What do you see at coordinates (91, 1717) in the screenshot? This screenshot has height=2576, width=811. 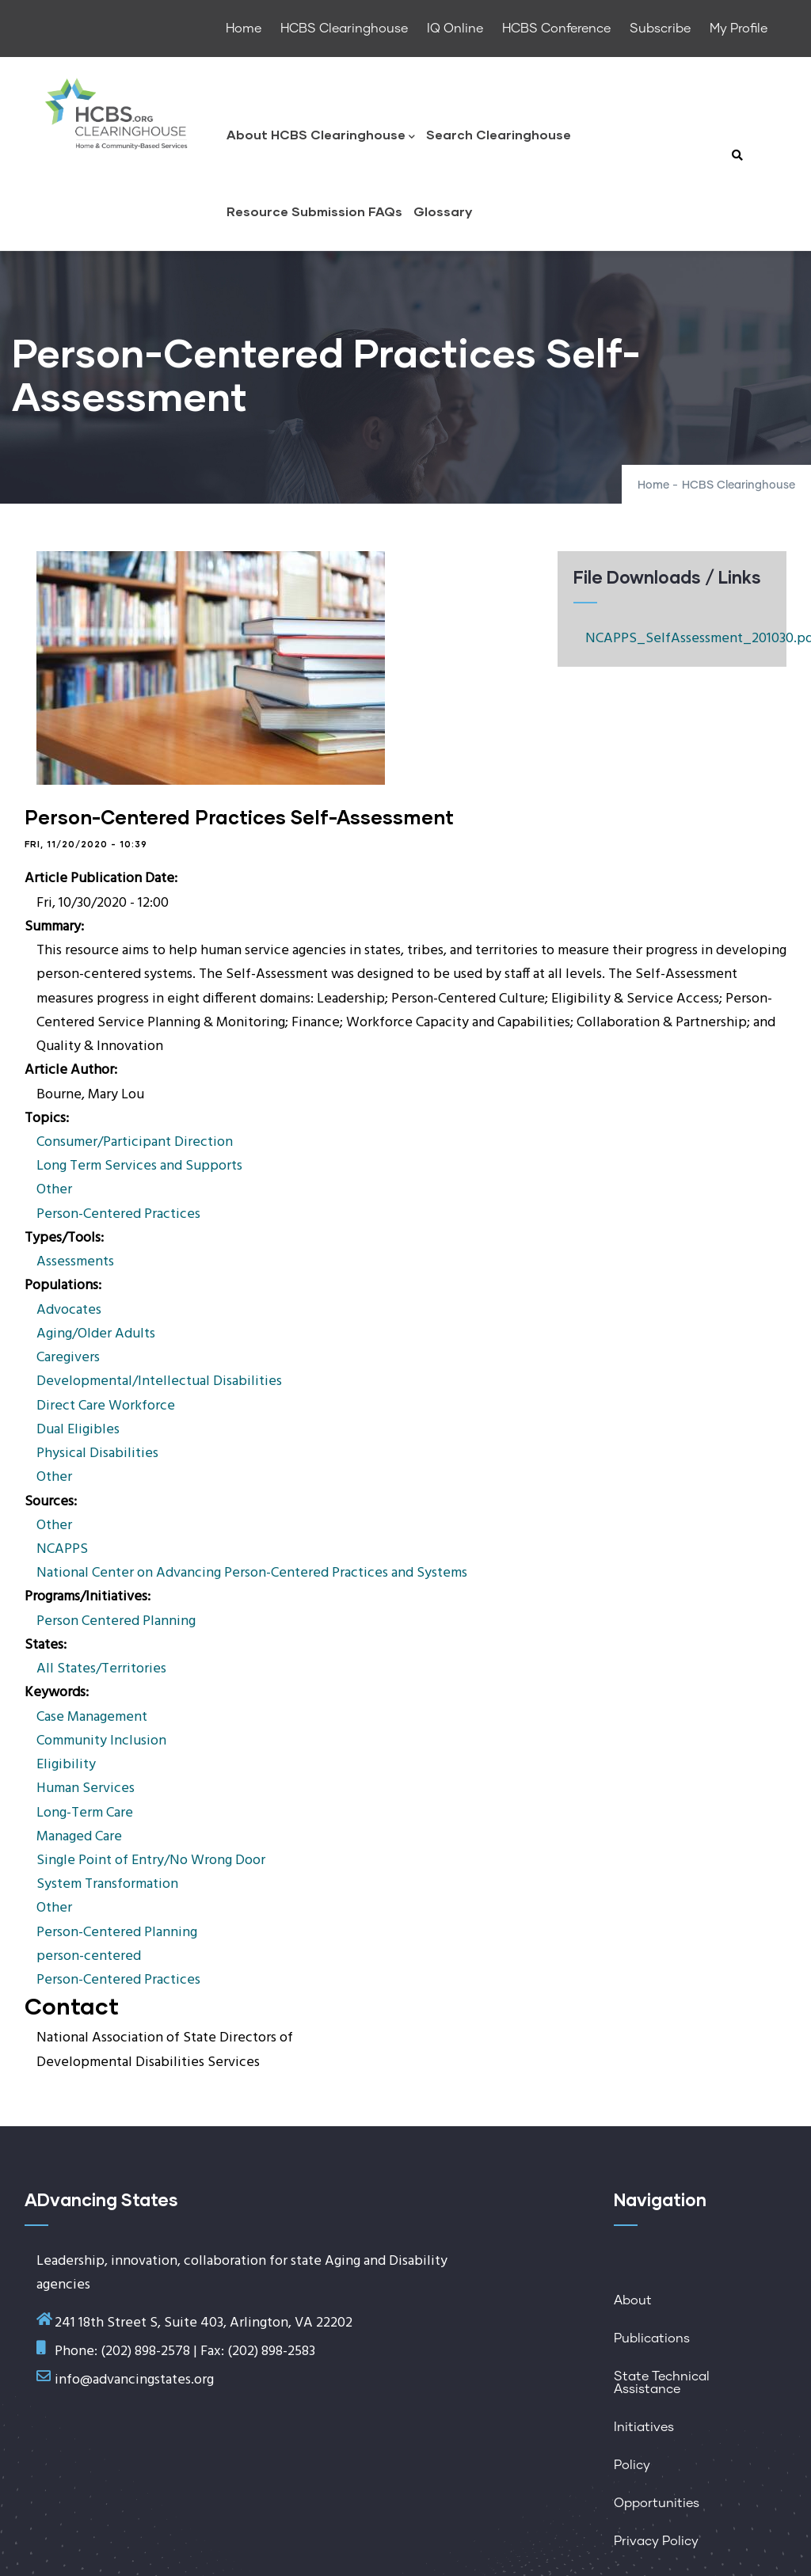 I see `Case Management` at bounding box center [91, 1717].